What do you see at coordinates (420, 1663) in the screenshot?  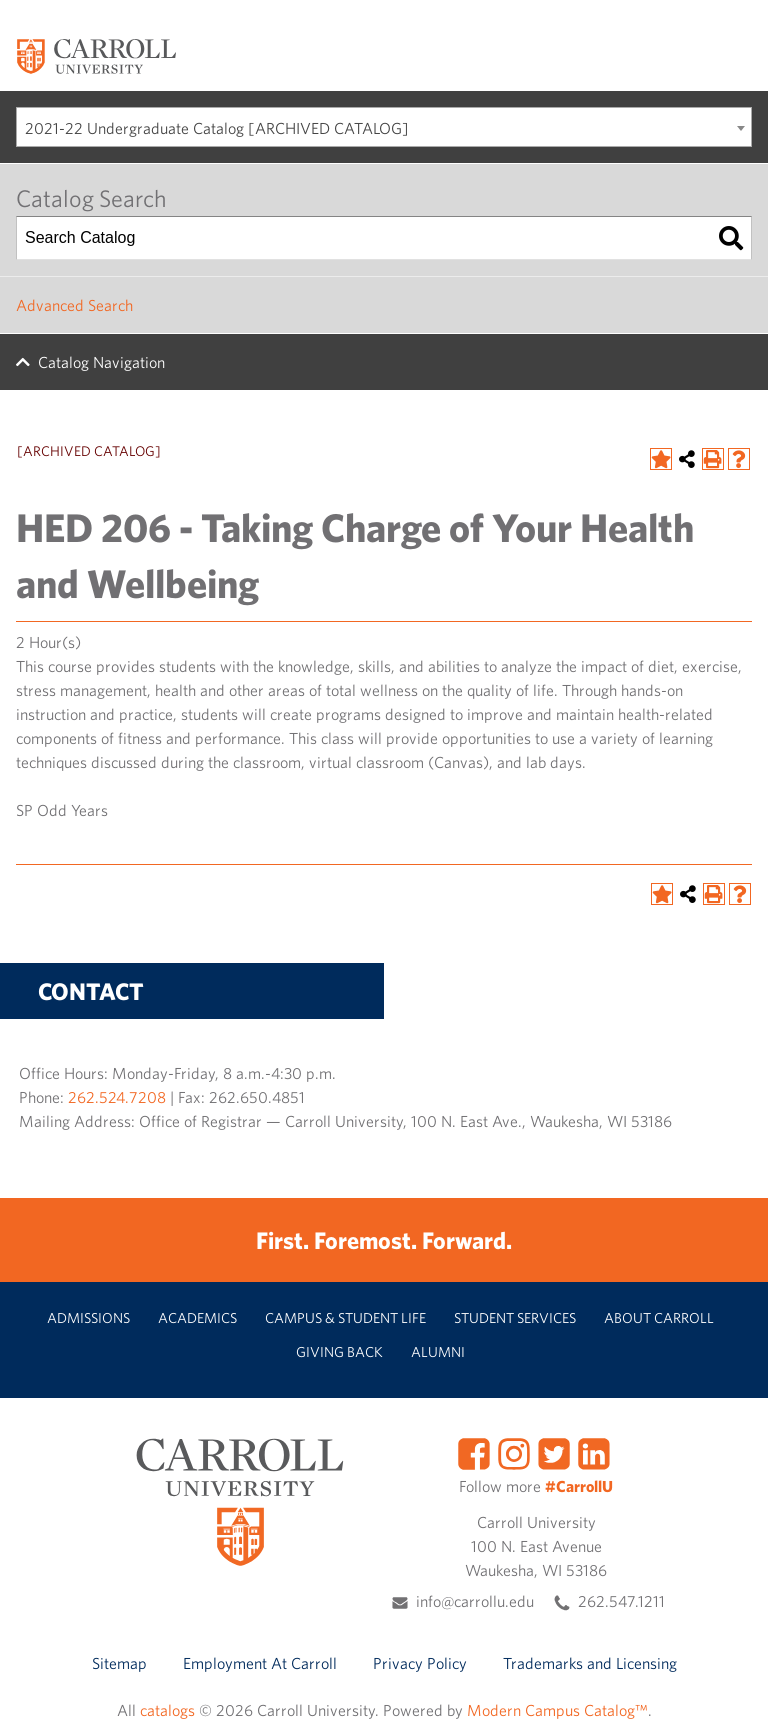 I see `Privacy Policy` at bounding box center [420, 1663].